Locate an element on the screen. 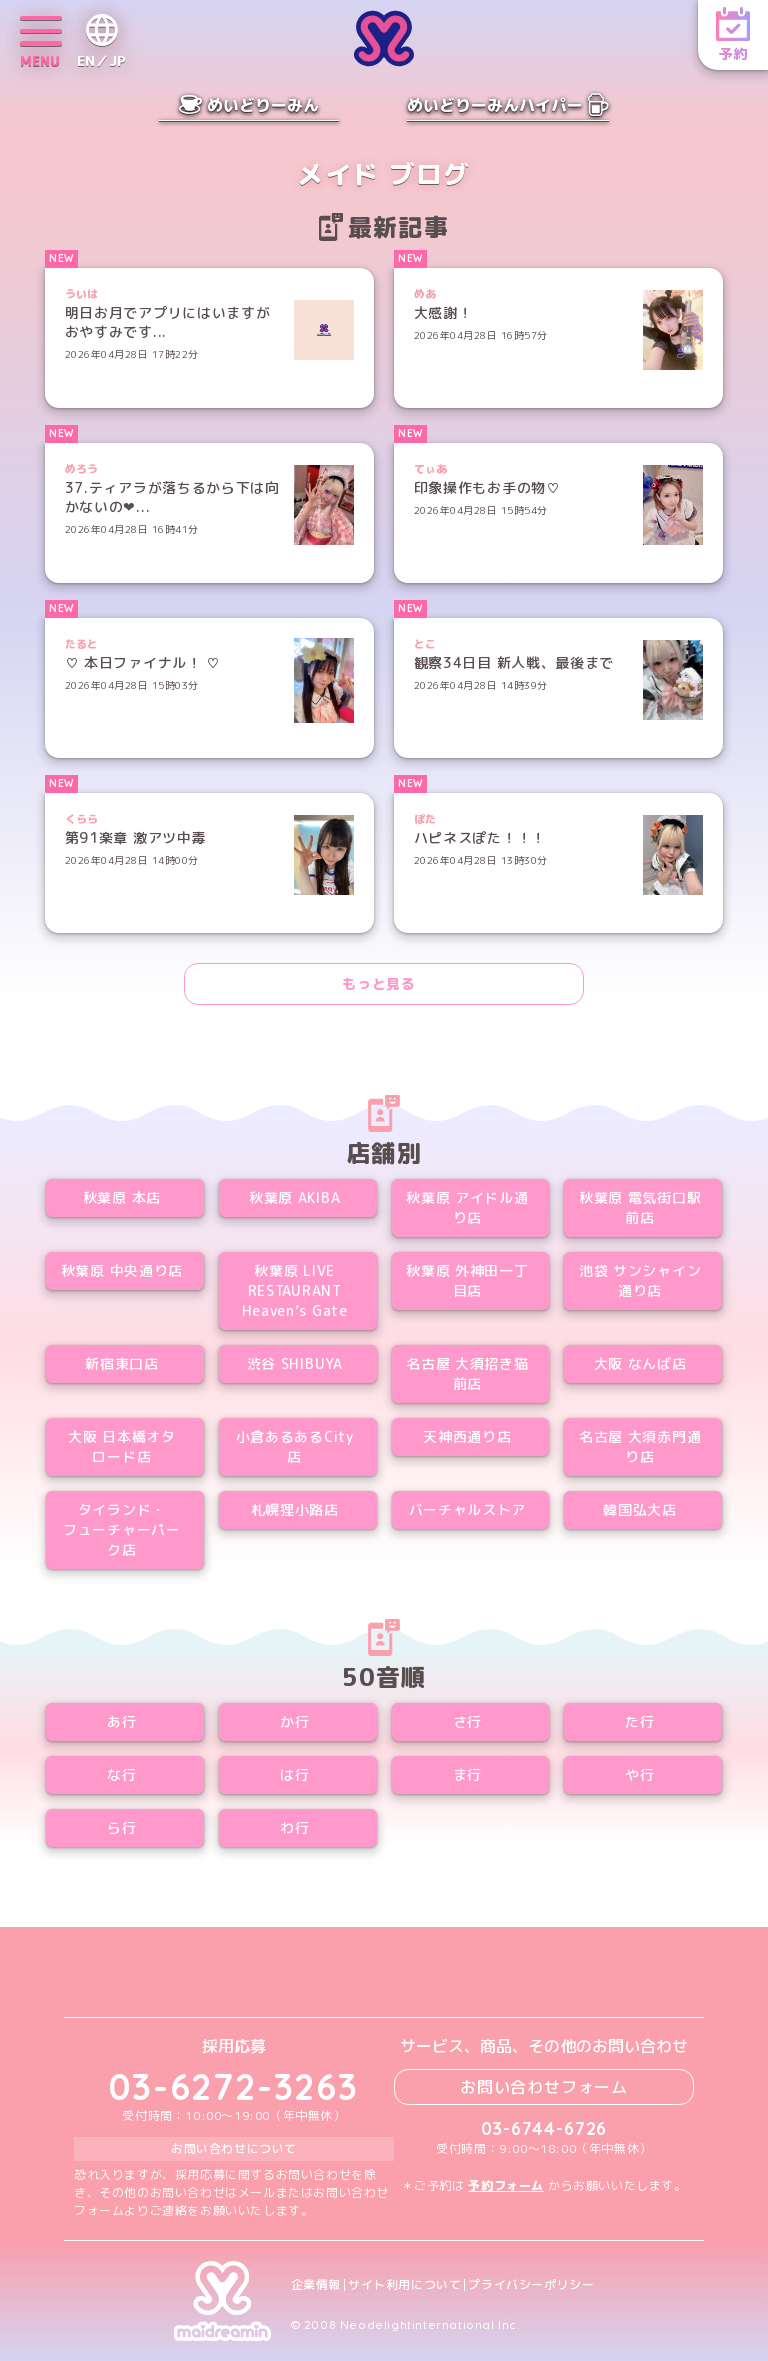 This screenshot has height=2361, width=768. プライバシーポリシー is located at coordinates (531, 2285).